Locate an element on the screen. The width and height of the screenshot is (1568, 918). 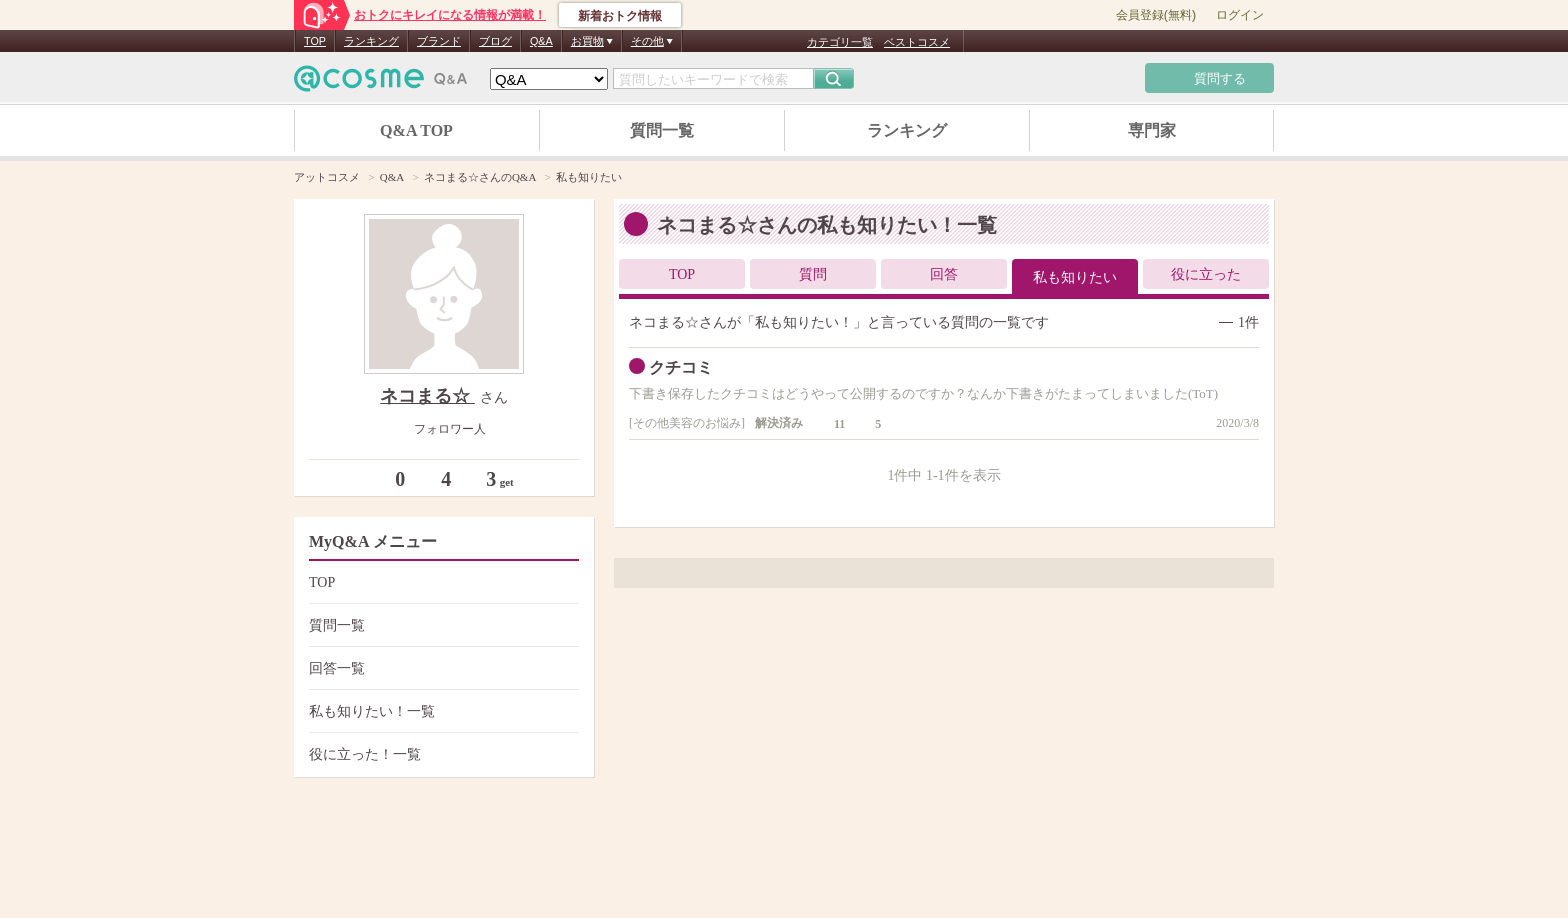
カテゴリ一覧 is located at coordinates (840, 42).